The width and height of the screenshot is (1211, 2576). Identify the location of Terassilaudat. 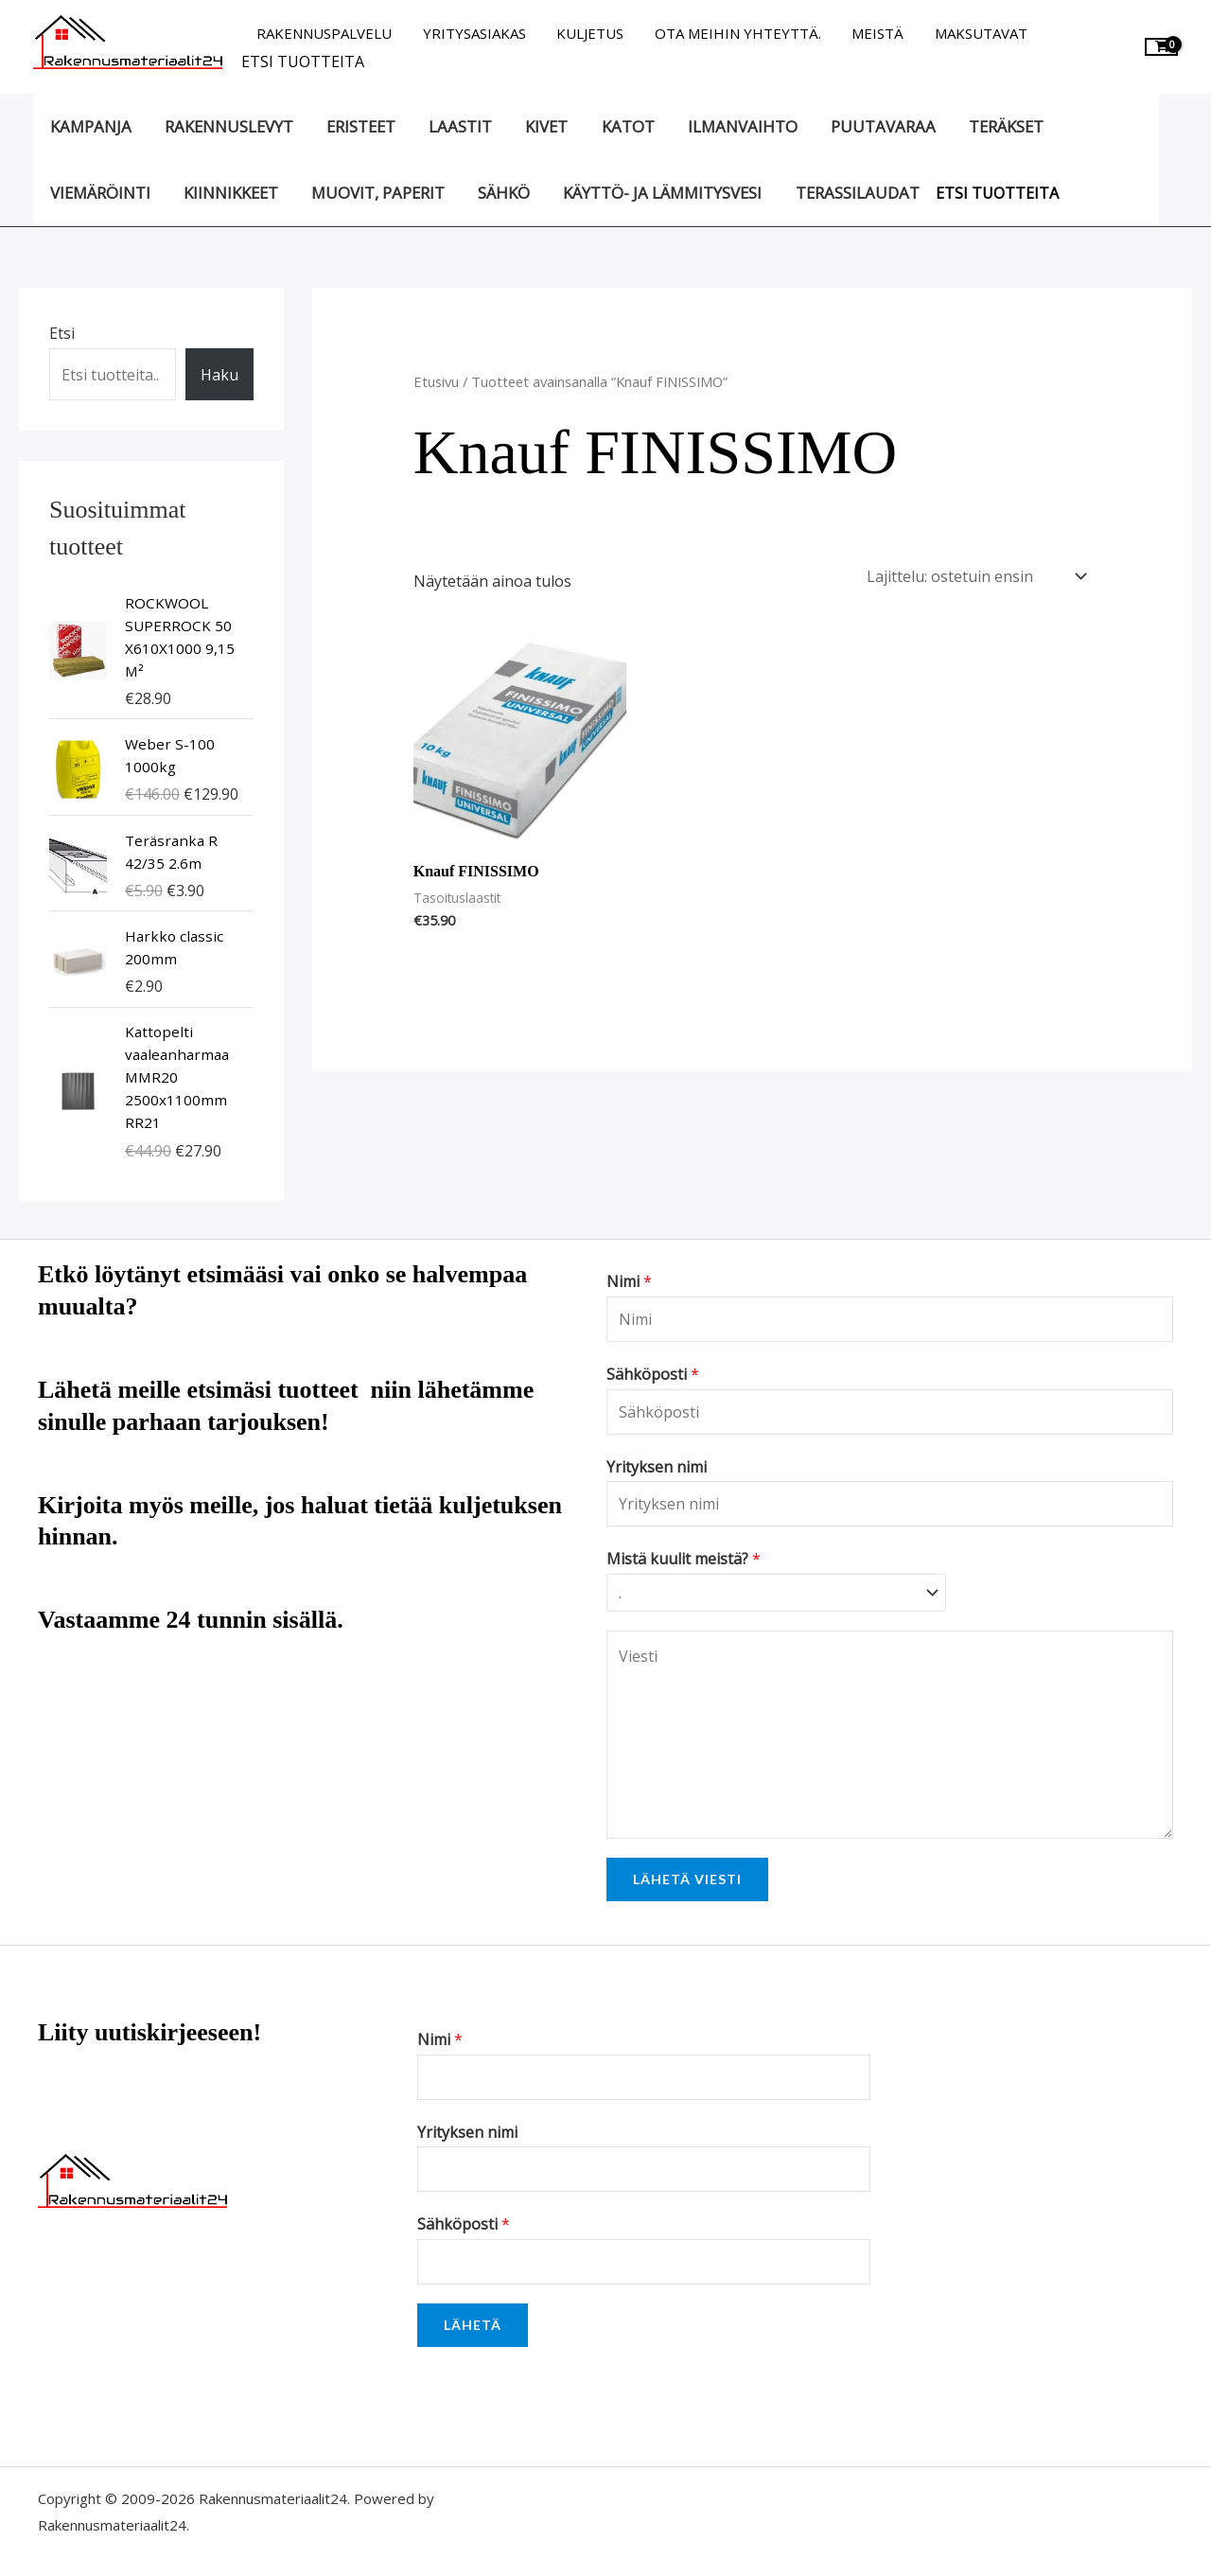
(849, 192).